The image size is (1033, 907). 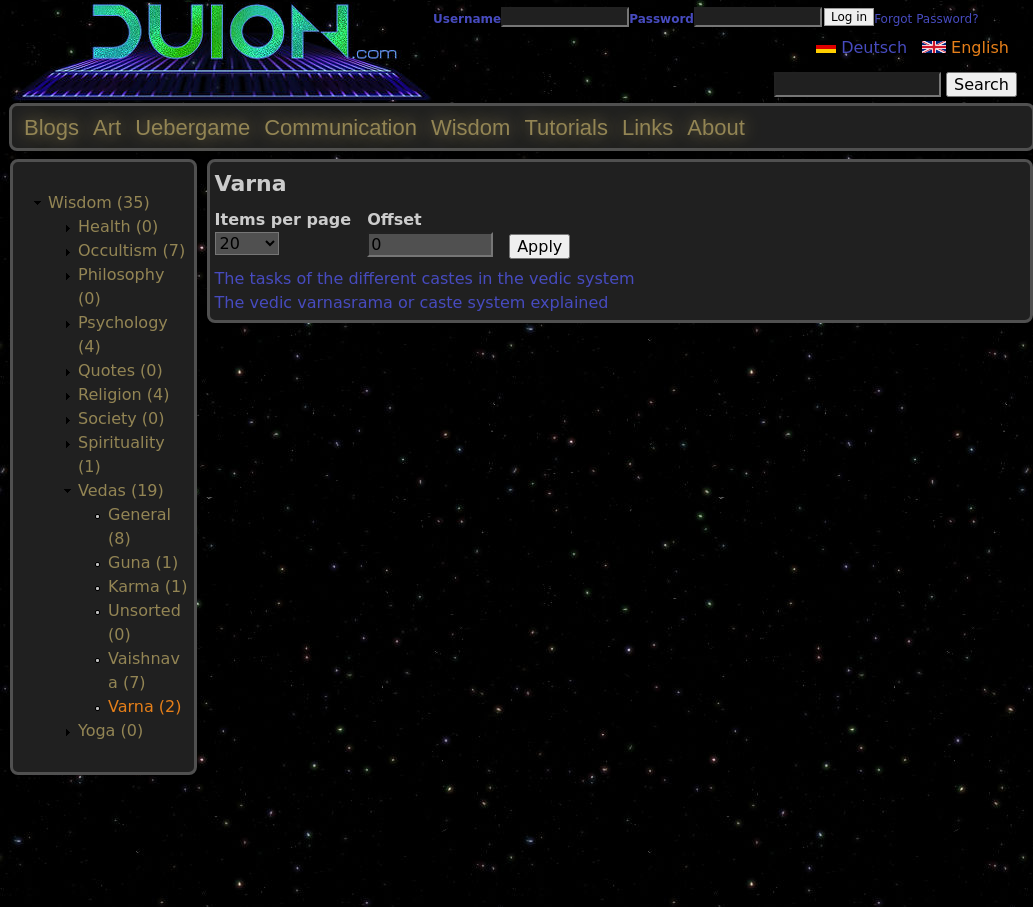 What do you see at coordinates (861, 47) in the screenshot?
I see `Deutsch` at bounding box center [861, 47].